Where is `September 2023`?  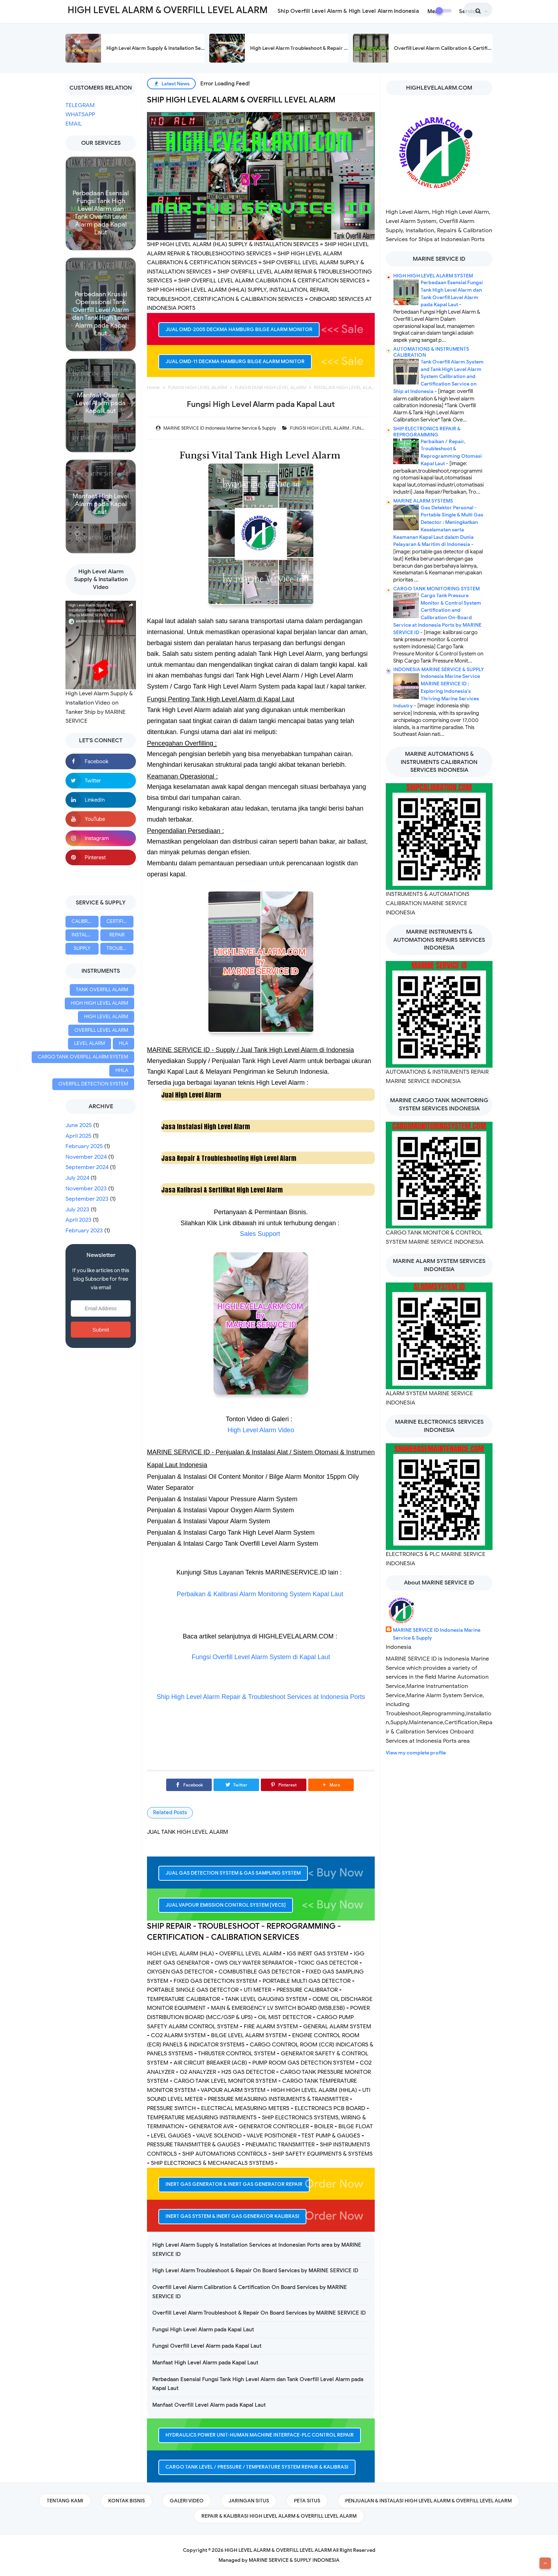
September 2023 is located at coordinates (87, 1198).